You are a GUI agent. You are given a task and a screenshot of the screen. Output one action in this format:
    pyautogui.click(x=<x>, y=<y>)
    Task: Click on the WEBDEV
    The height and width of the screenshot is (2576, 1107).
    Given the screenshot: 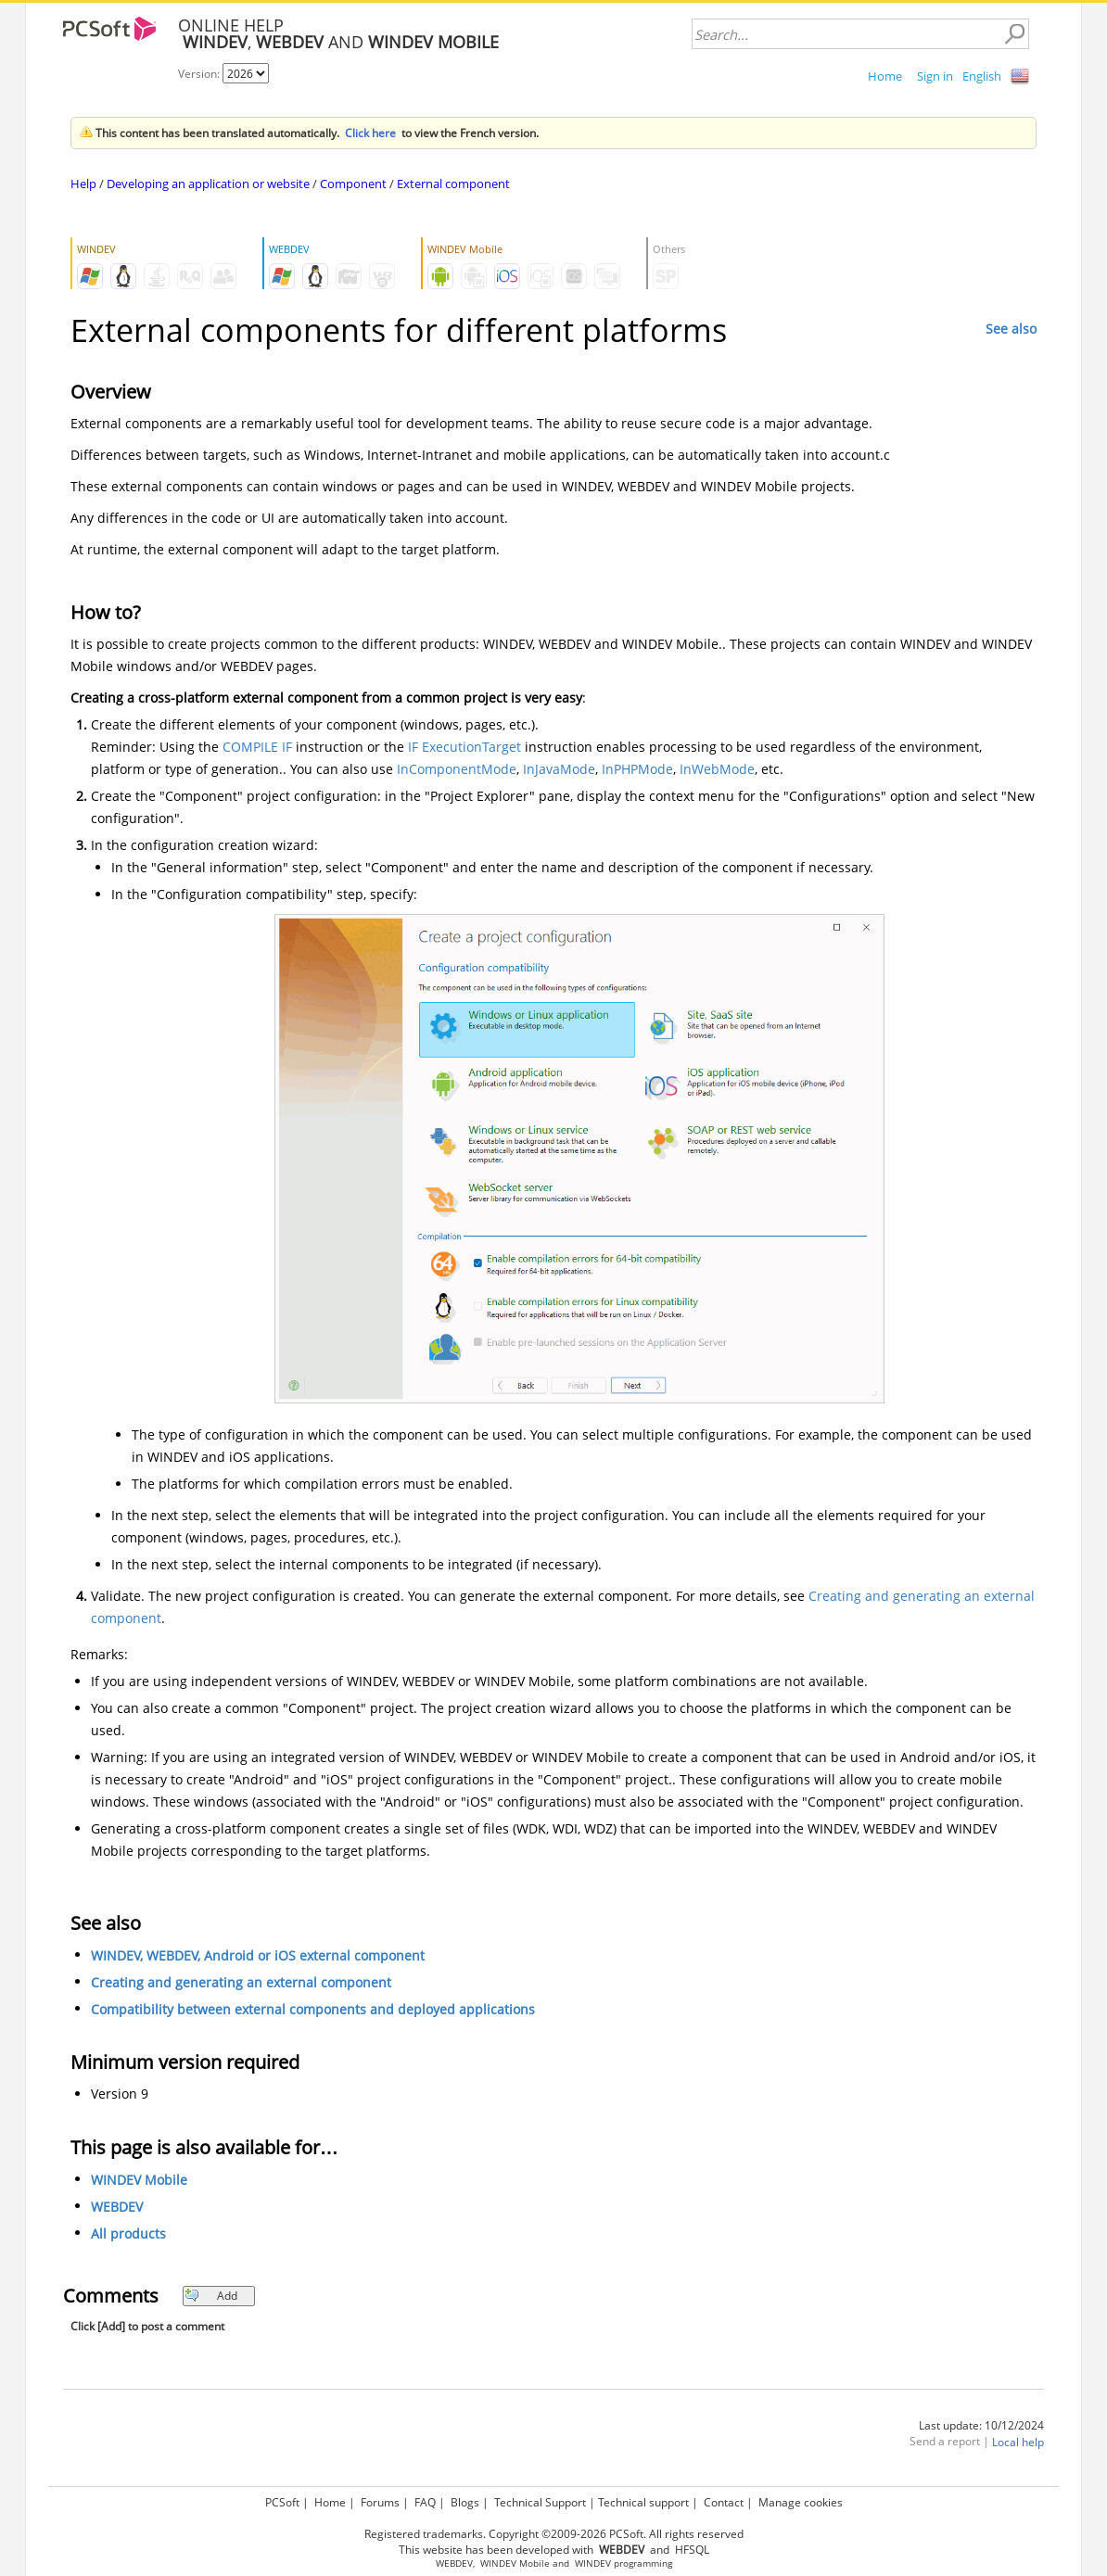 What is the action you would take?
    pyautogui.click(x=117, y=2206)
    